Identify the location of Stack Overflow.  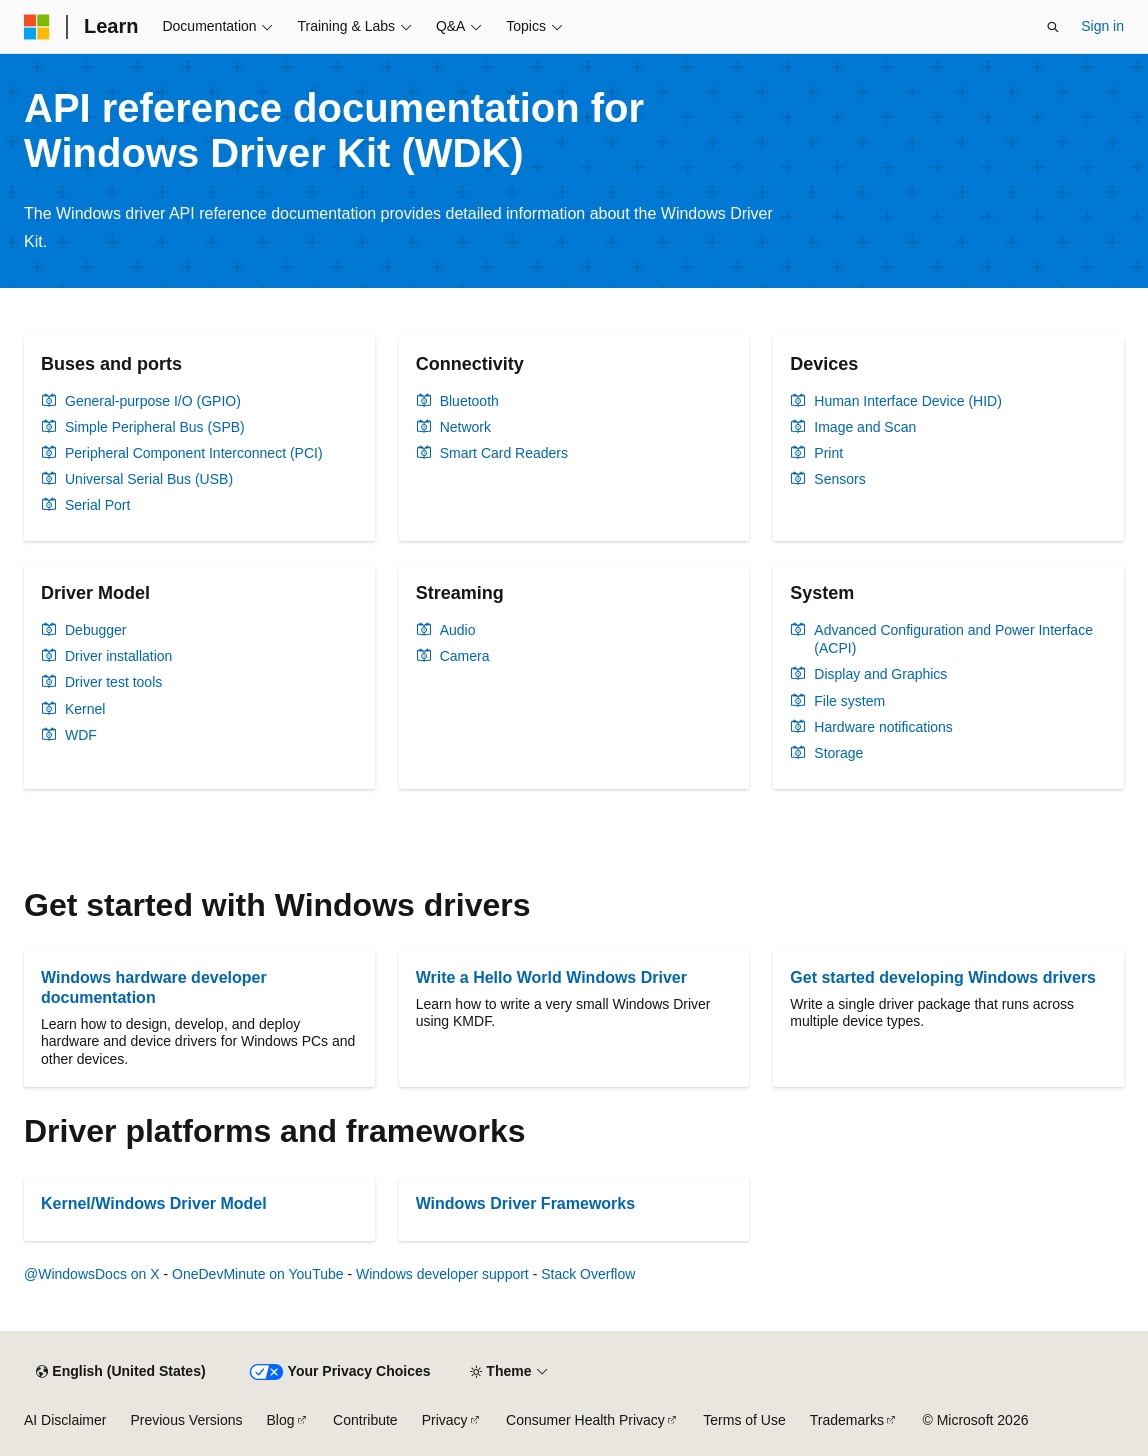
(588, 1274).